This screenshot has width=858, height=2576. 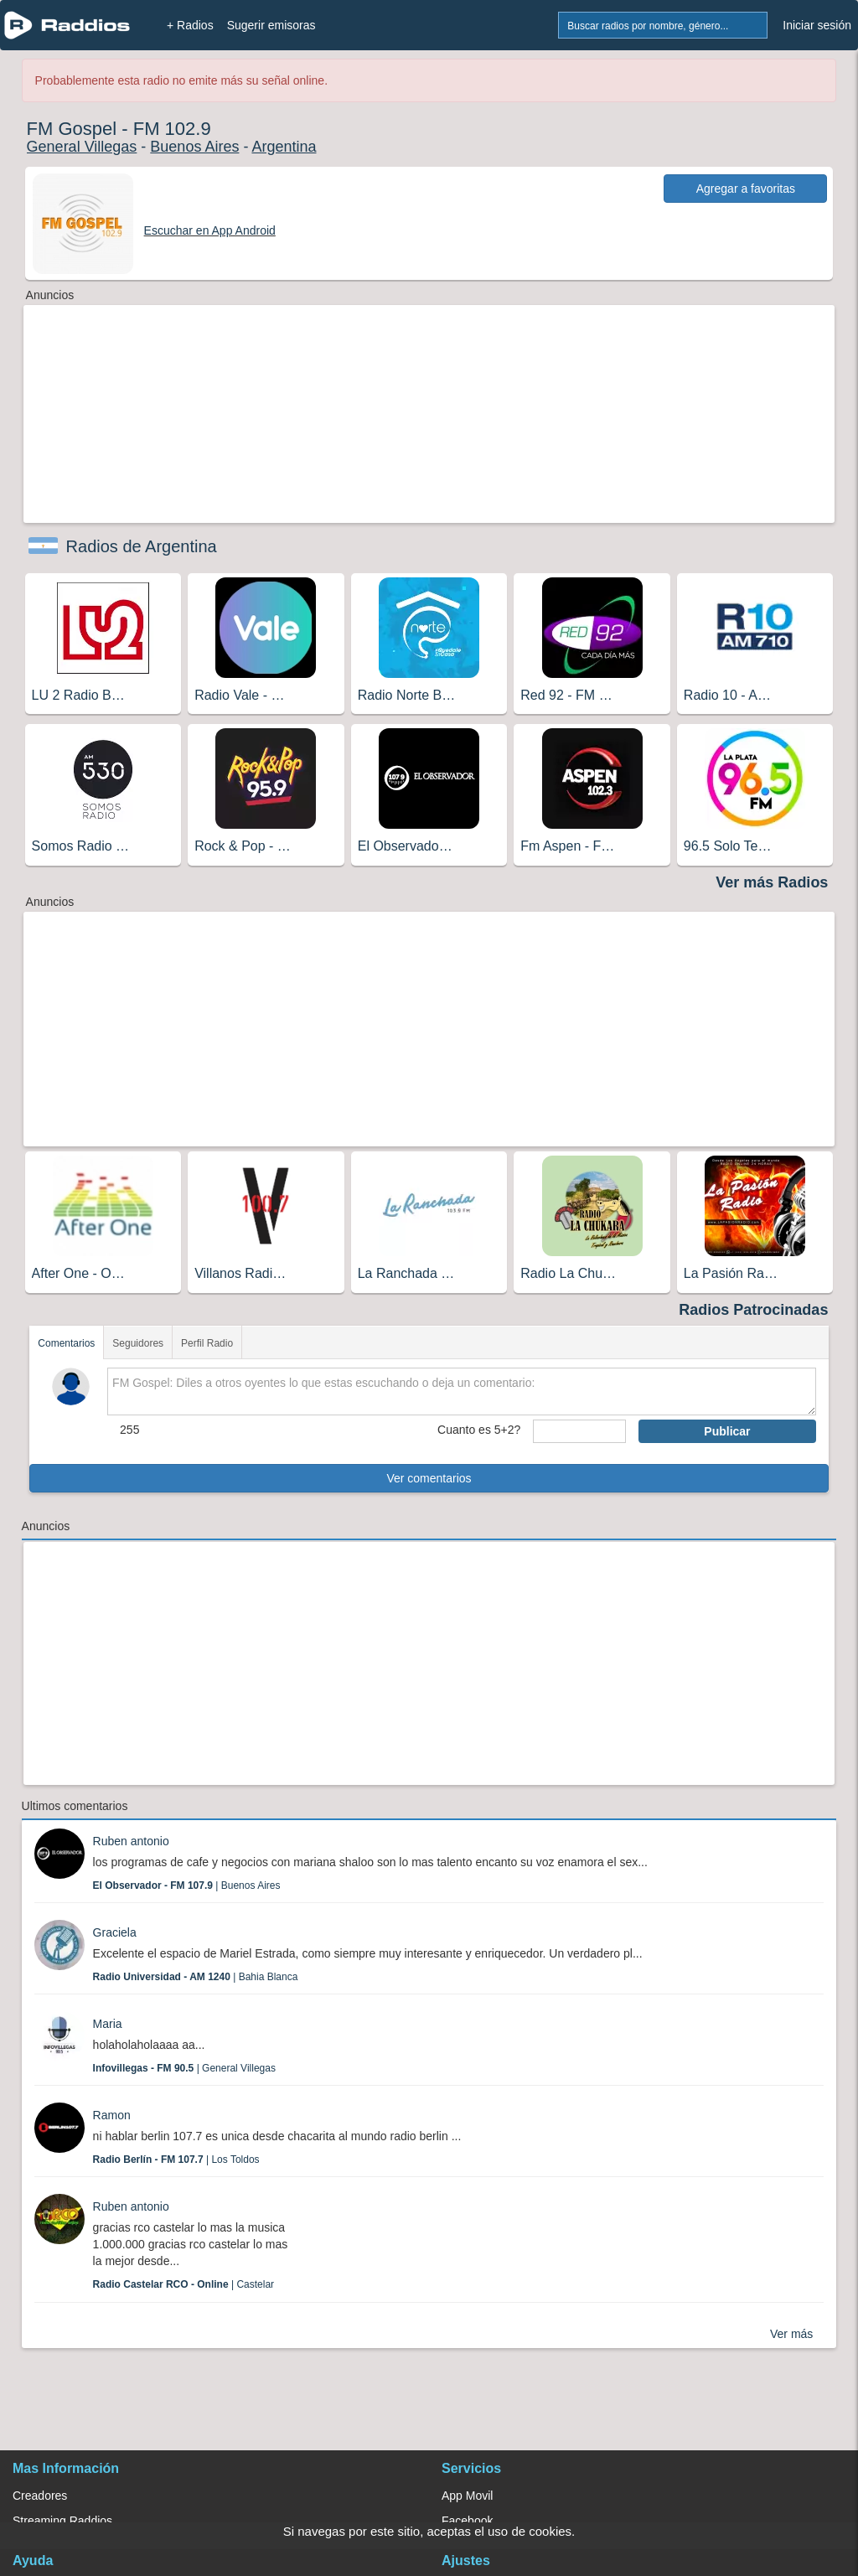 What do you see at coordinates (184, 2068) in the screenshot?
I see `| General Villegas` at bounding box center [184, 2068].